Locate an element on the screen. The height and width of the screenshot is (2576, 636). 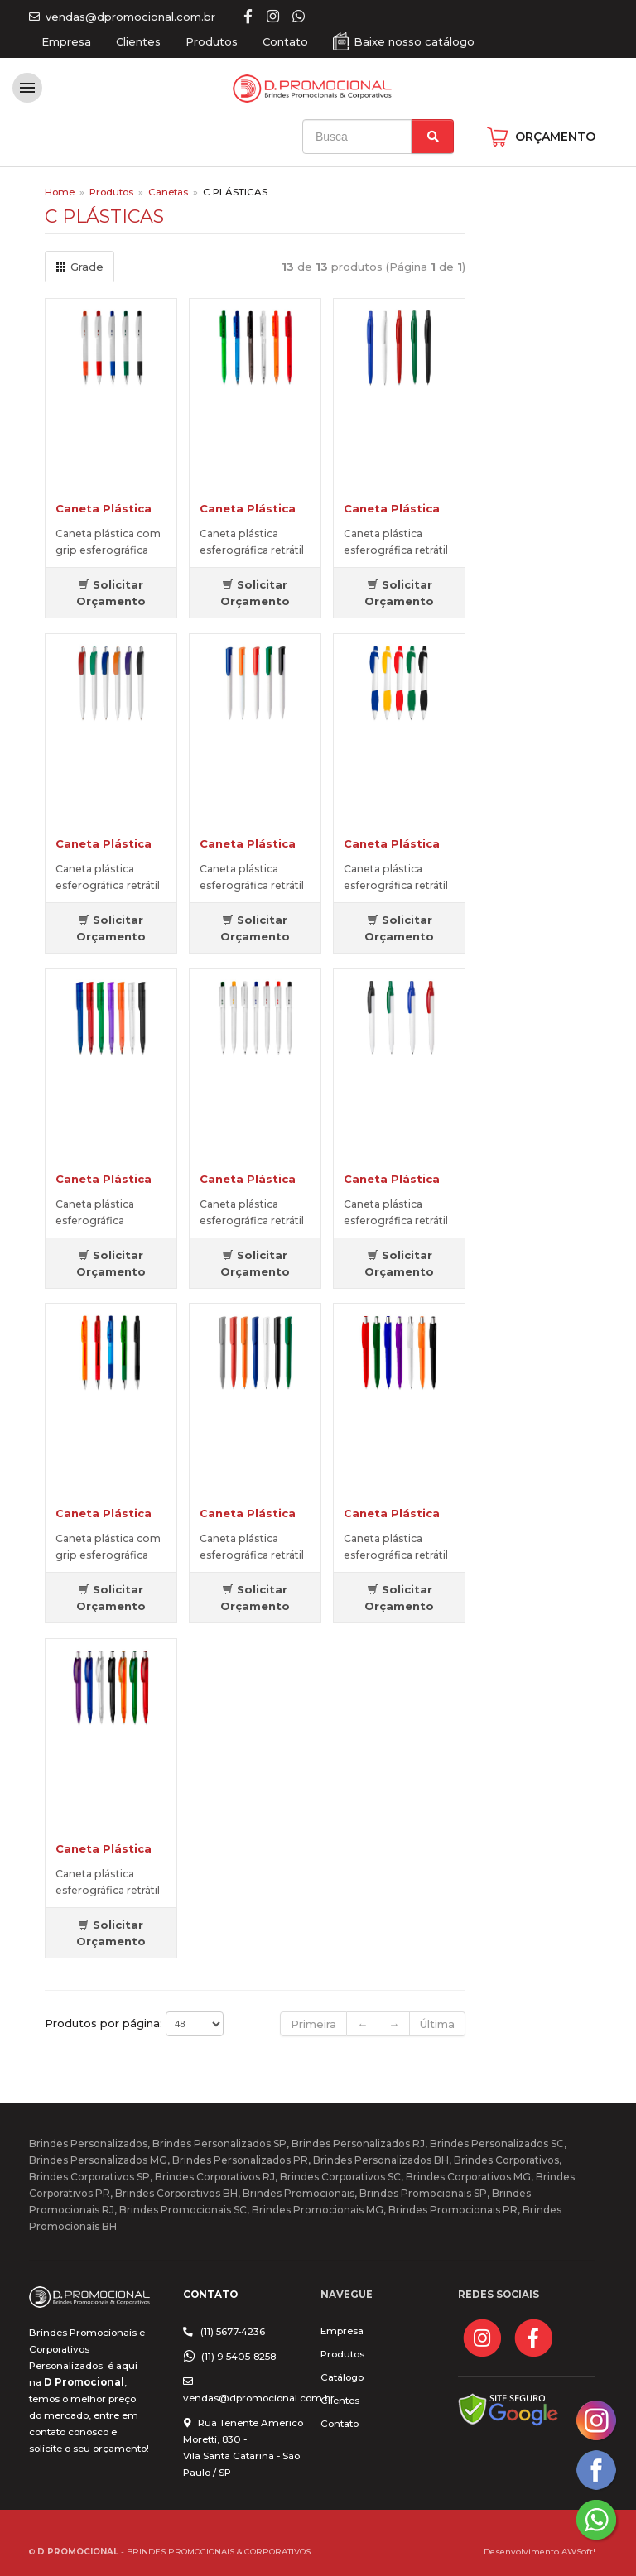
Catálogo is located at coordinates (342, 2377).